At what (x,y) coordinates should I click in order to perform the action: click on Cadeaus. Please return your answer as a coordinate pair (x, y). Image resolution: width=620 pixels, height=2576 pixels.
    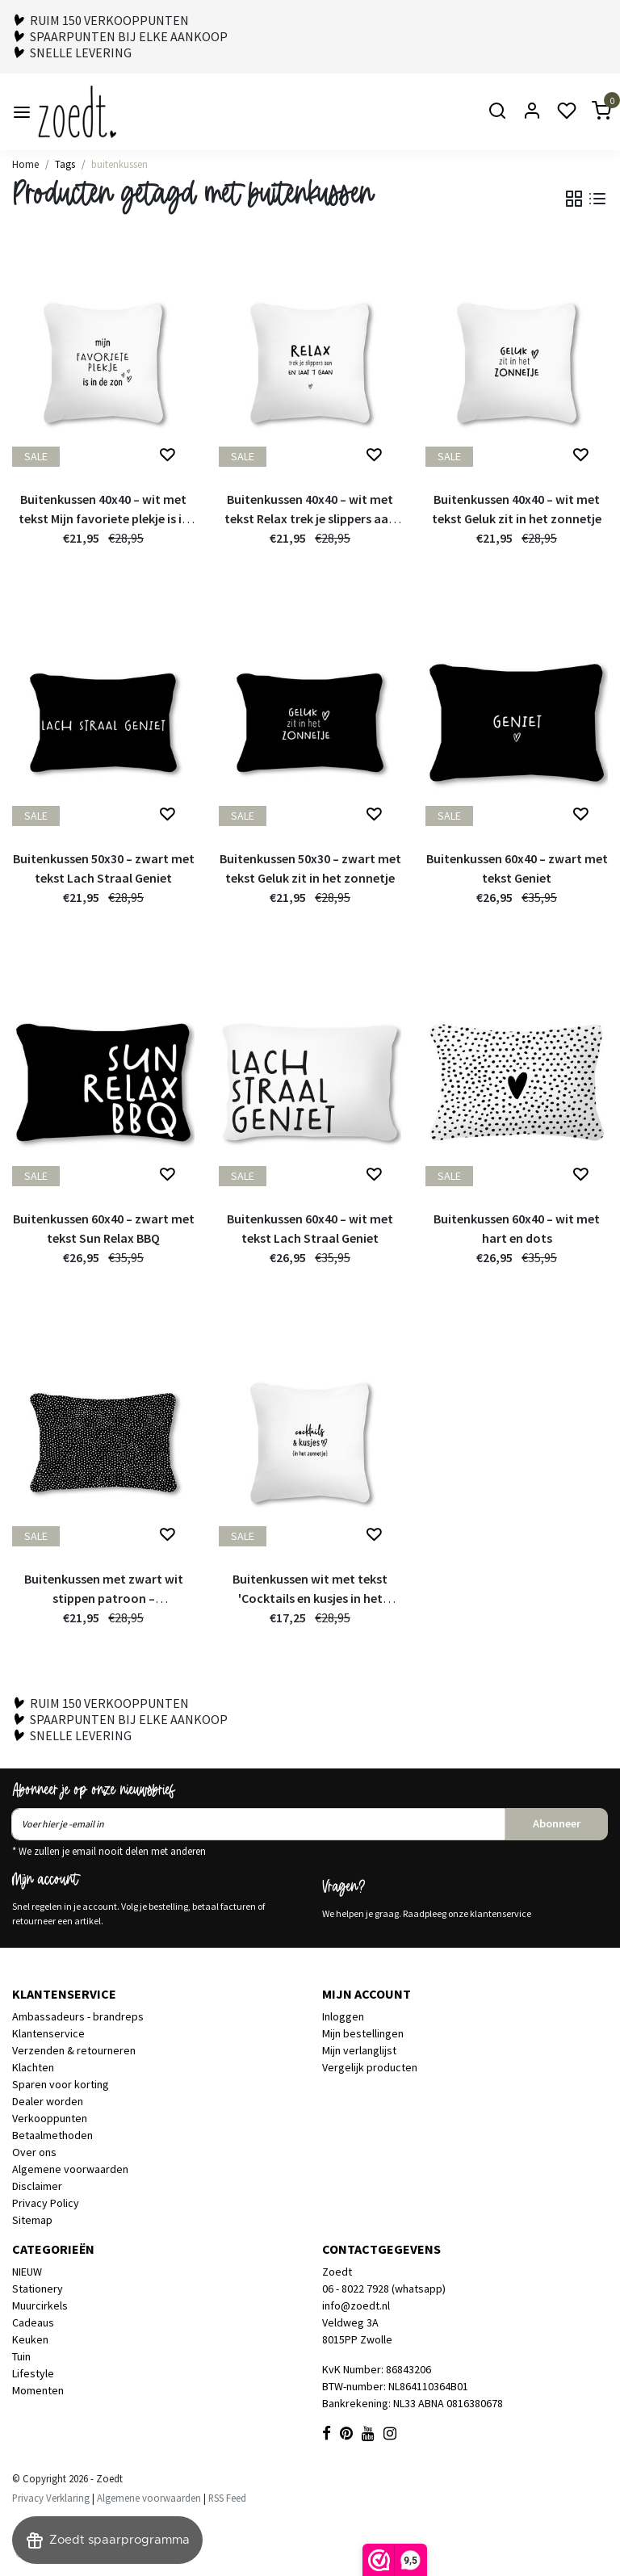
    Looking at the image, I should click on (33, 2322).